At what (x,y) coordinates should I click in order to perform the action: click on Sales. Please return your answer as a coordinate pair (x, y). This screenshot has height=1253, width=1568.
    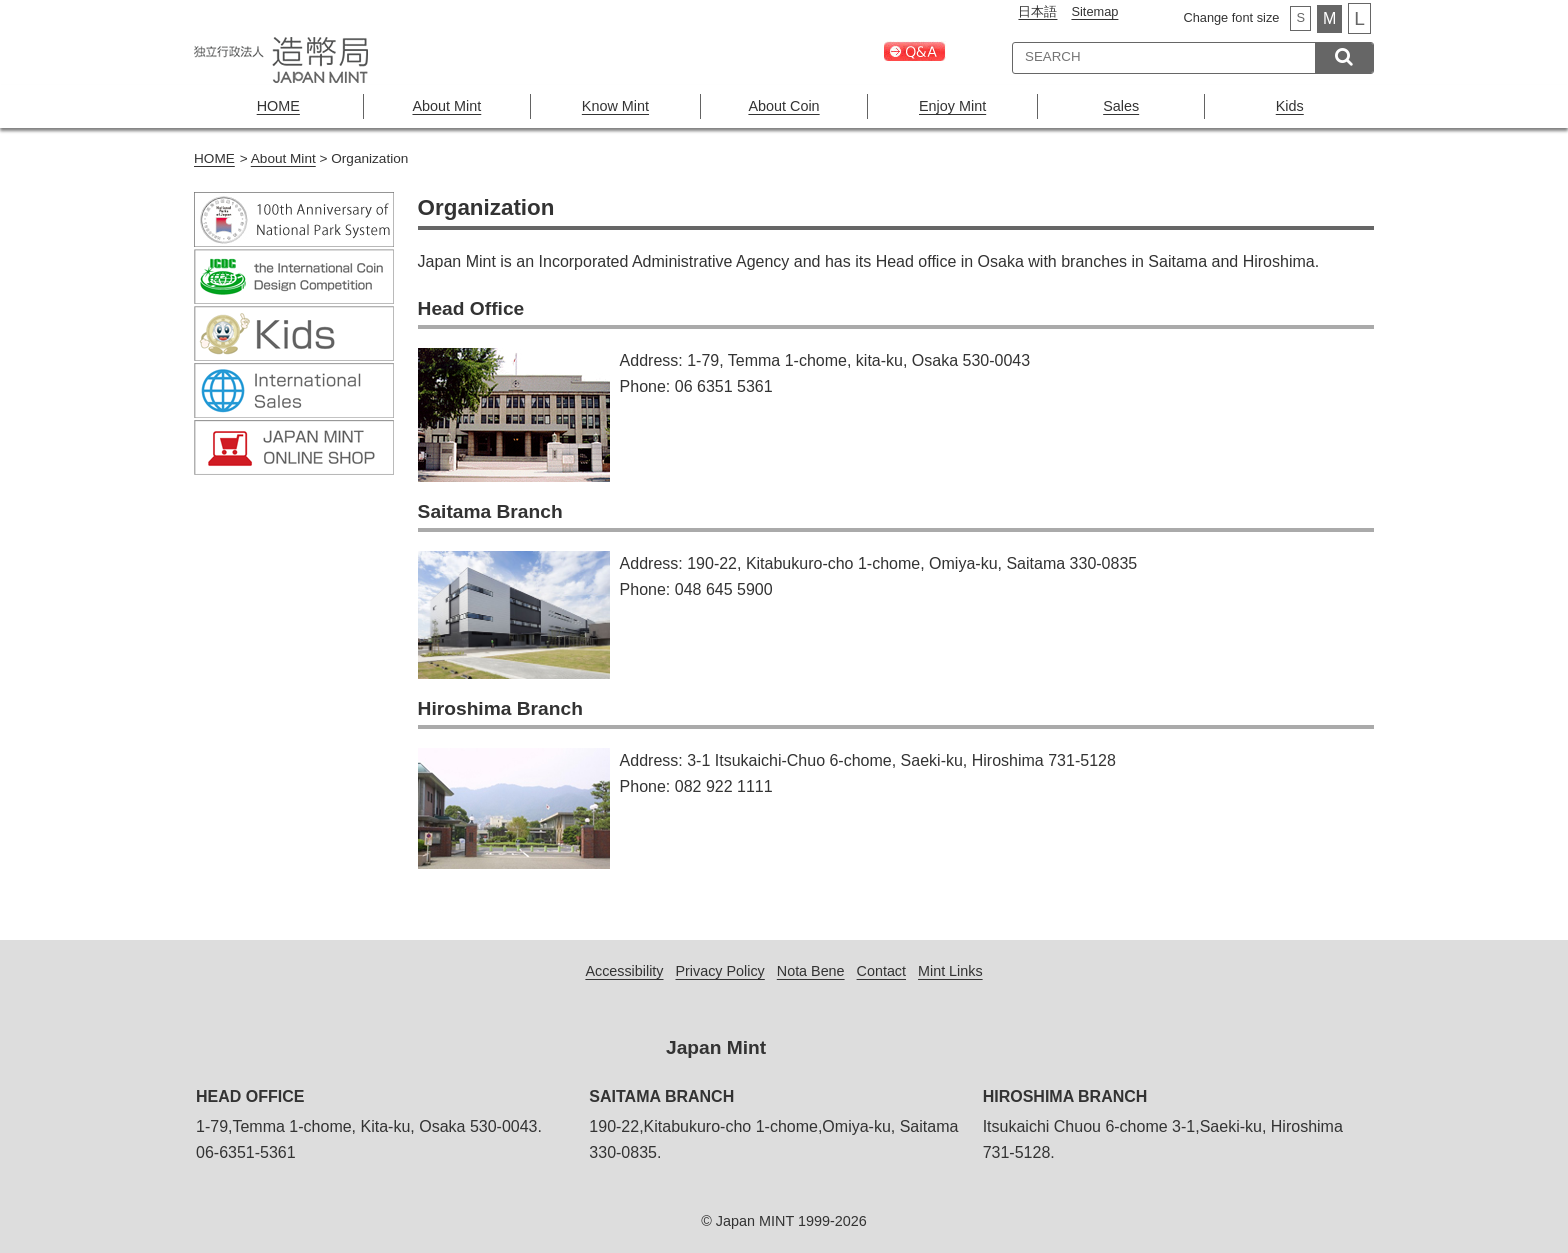
    Looking at the image, I should click on (1121, 106).